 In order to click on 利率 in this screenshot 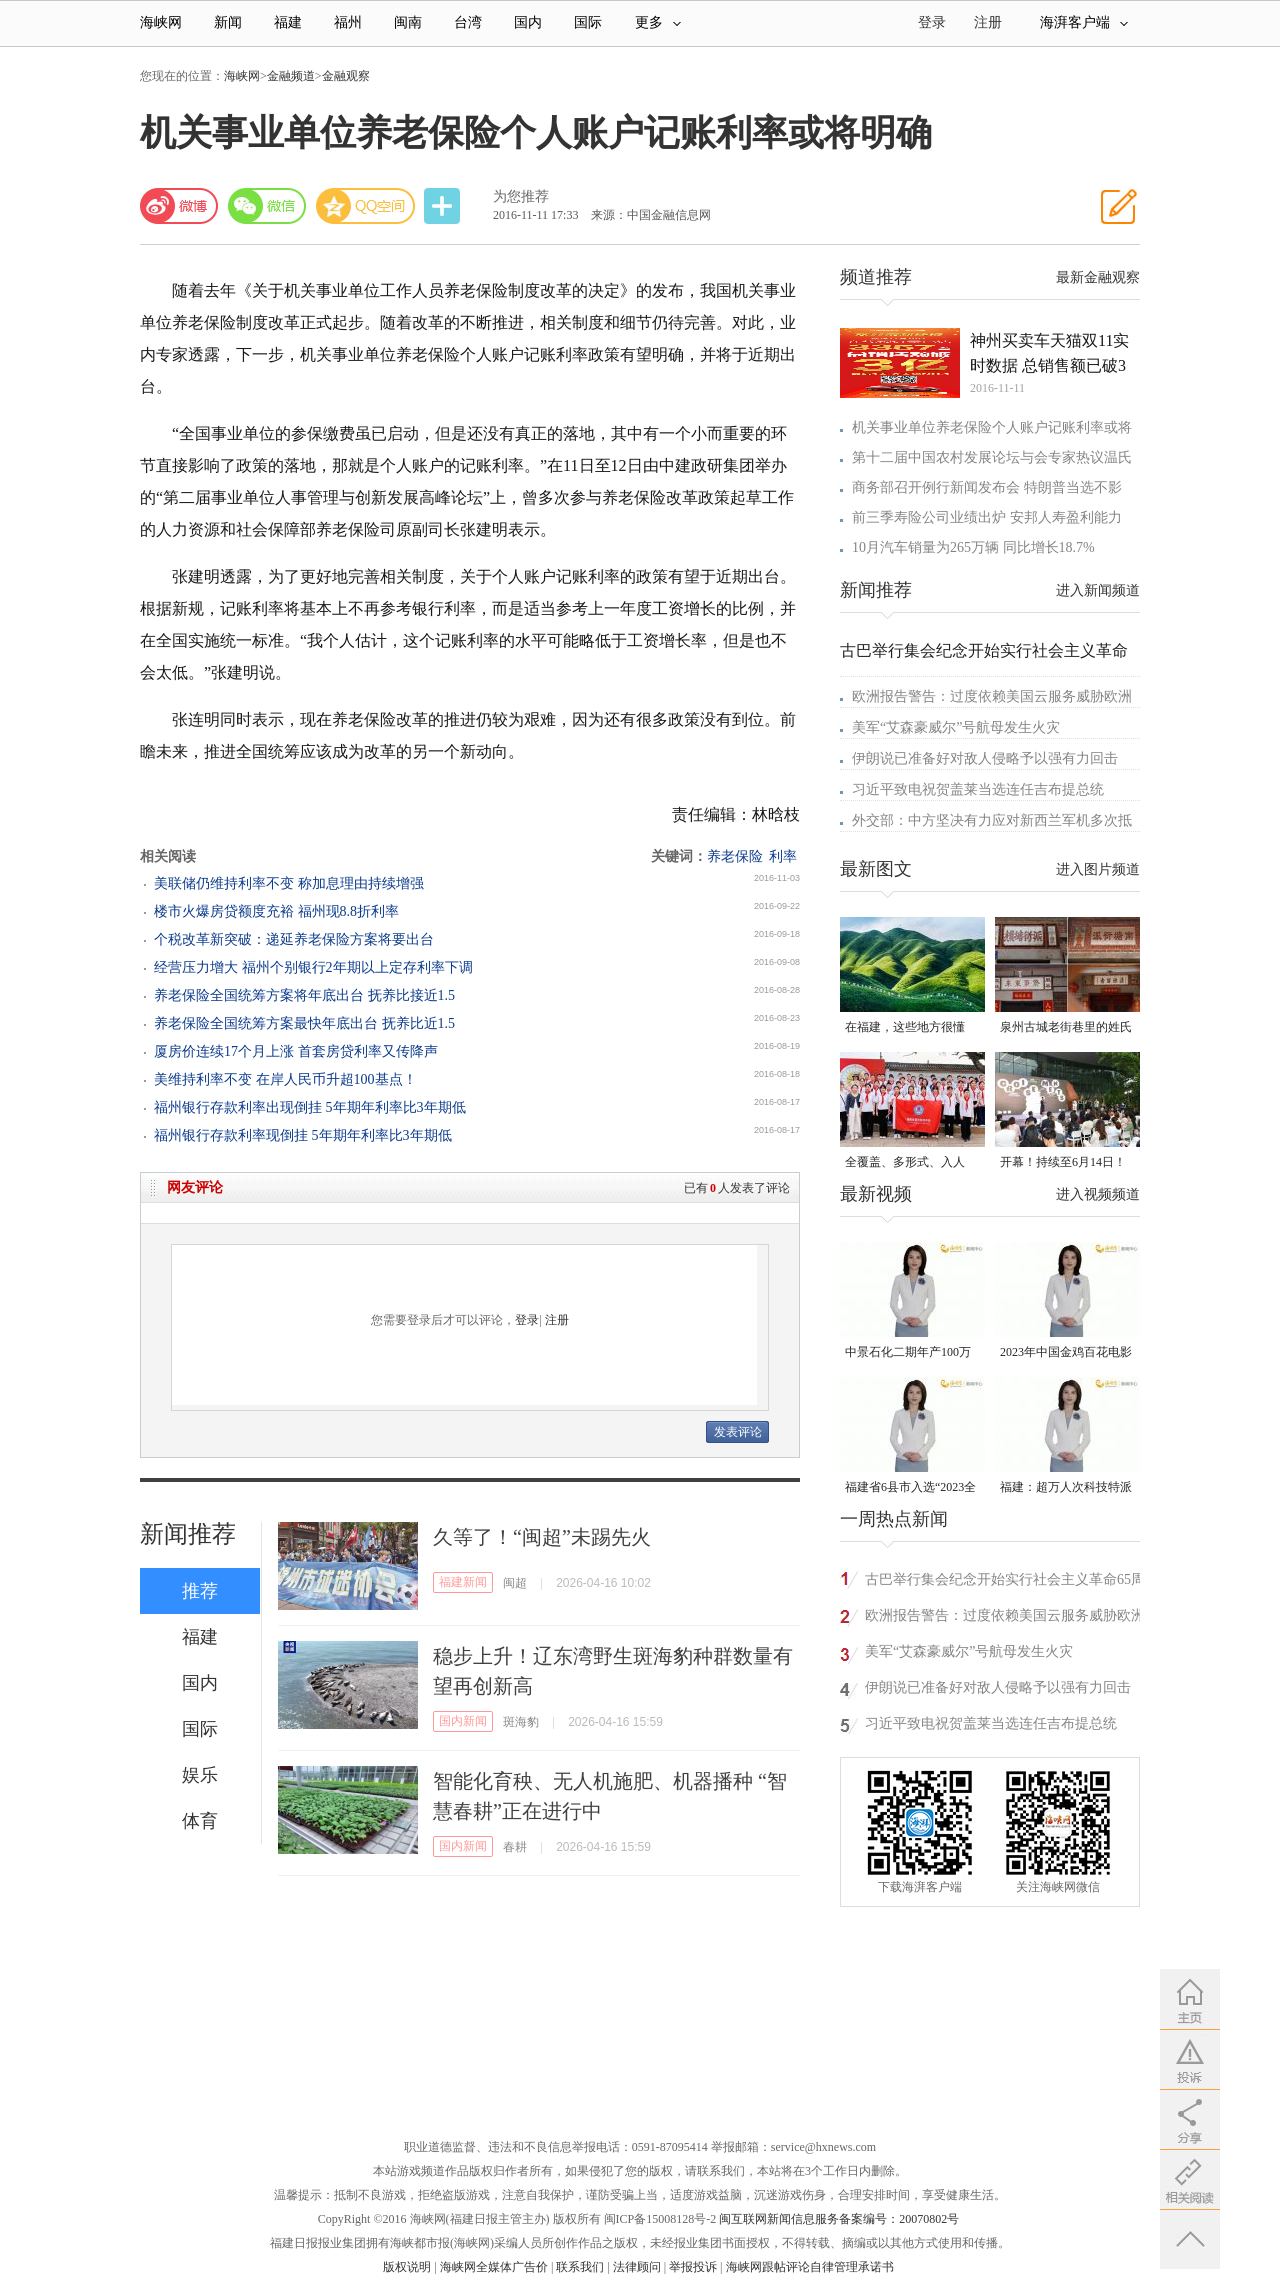, I will do `click(783, 856)`.